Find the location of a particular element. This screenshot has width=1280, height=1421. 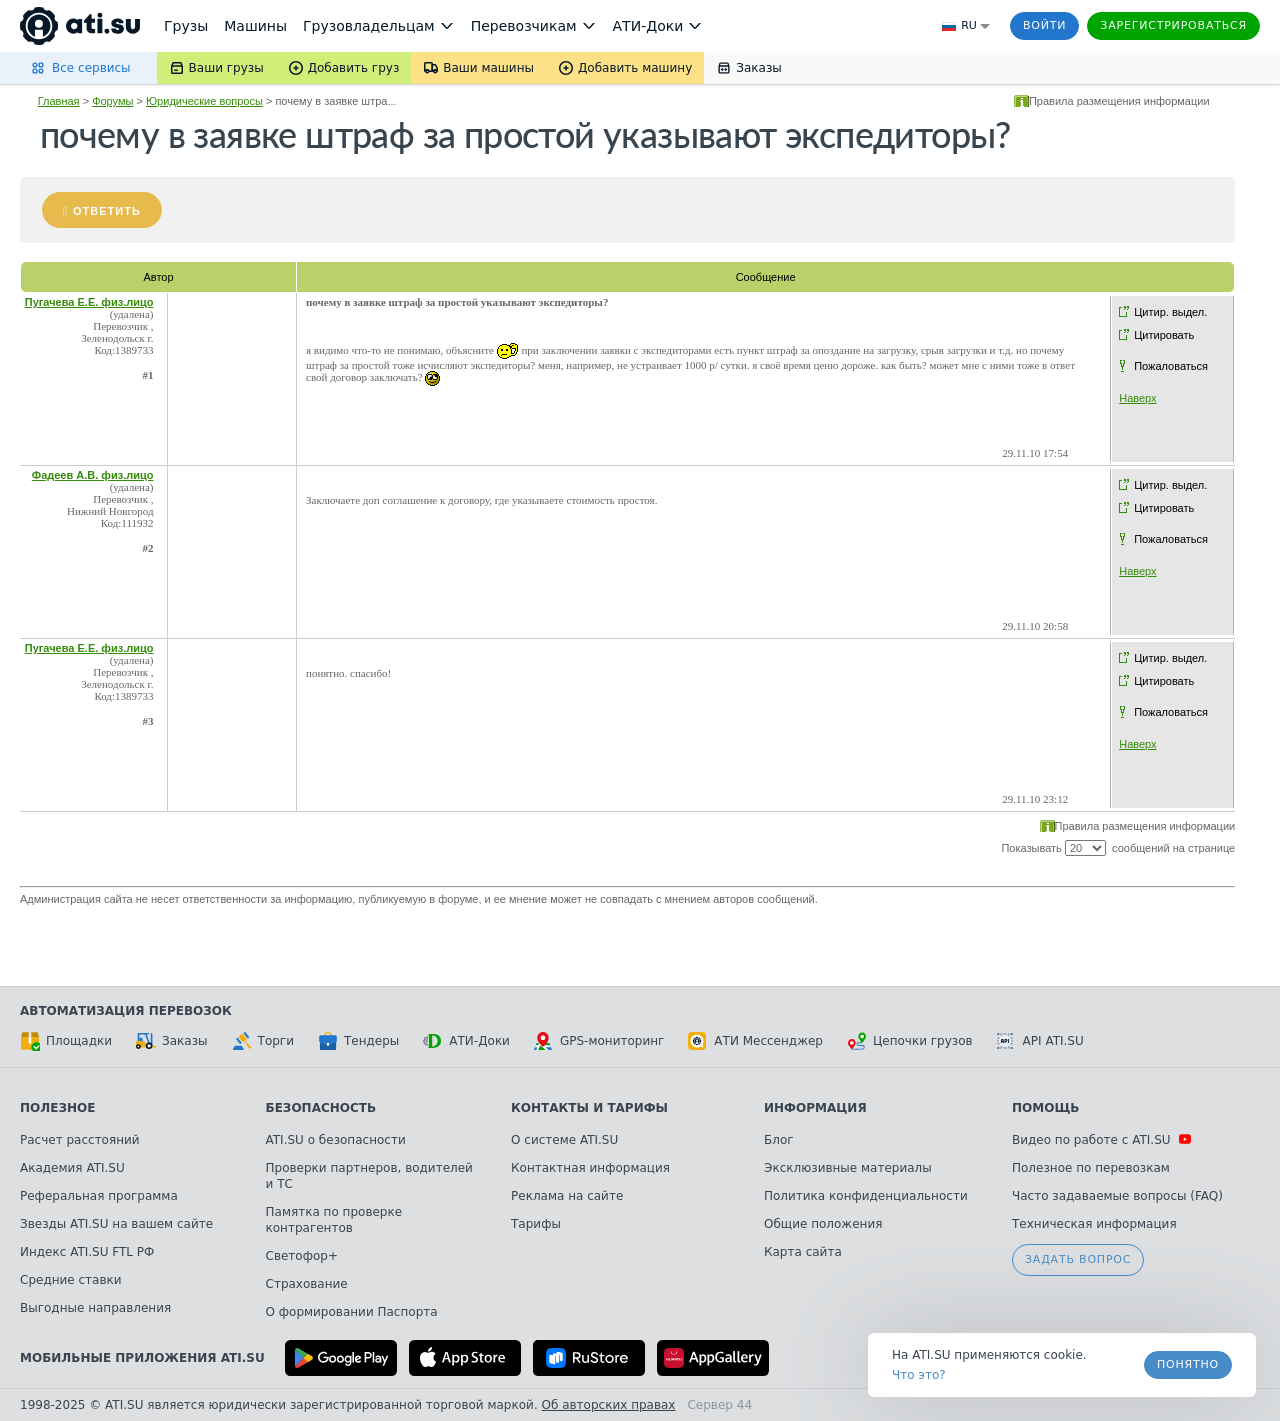

Торги is located at coordinates (263, 1041).